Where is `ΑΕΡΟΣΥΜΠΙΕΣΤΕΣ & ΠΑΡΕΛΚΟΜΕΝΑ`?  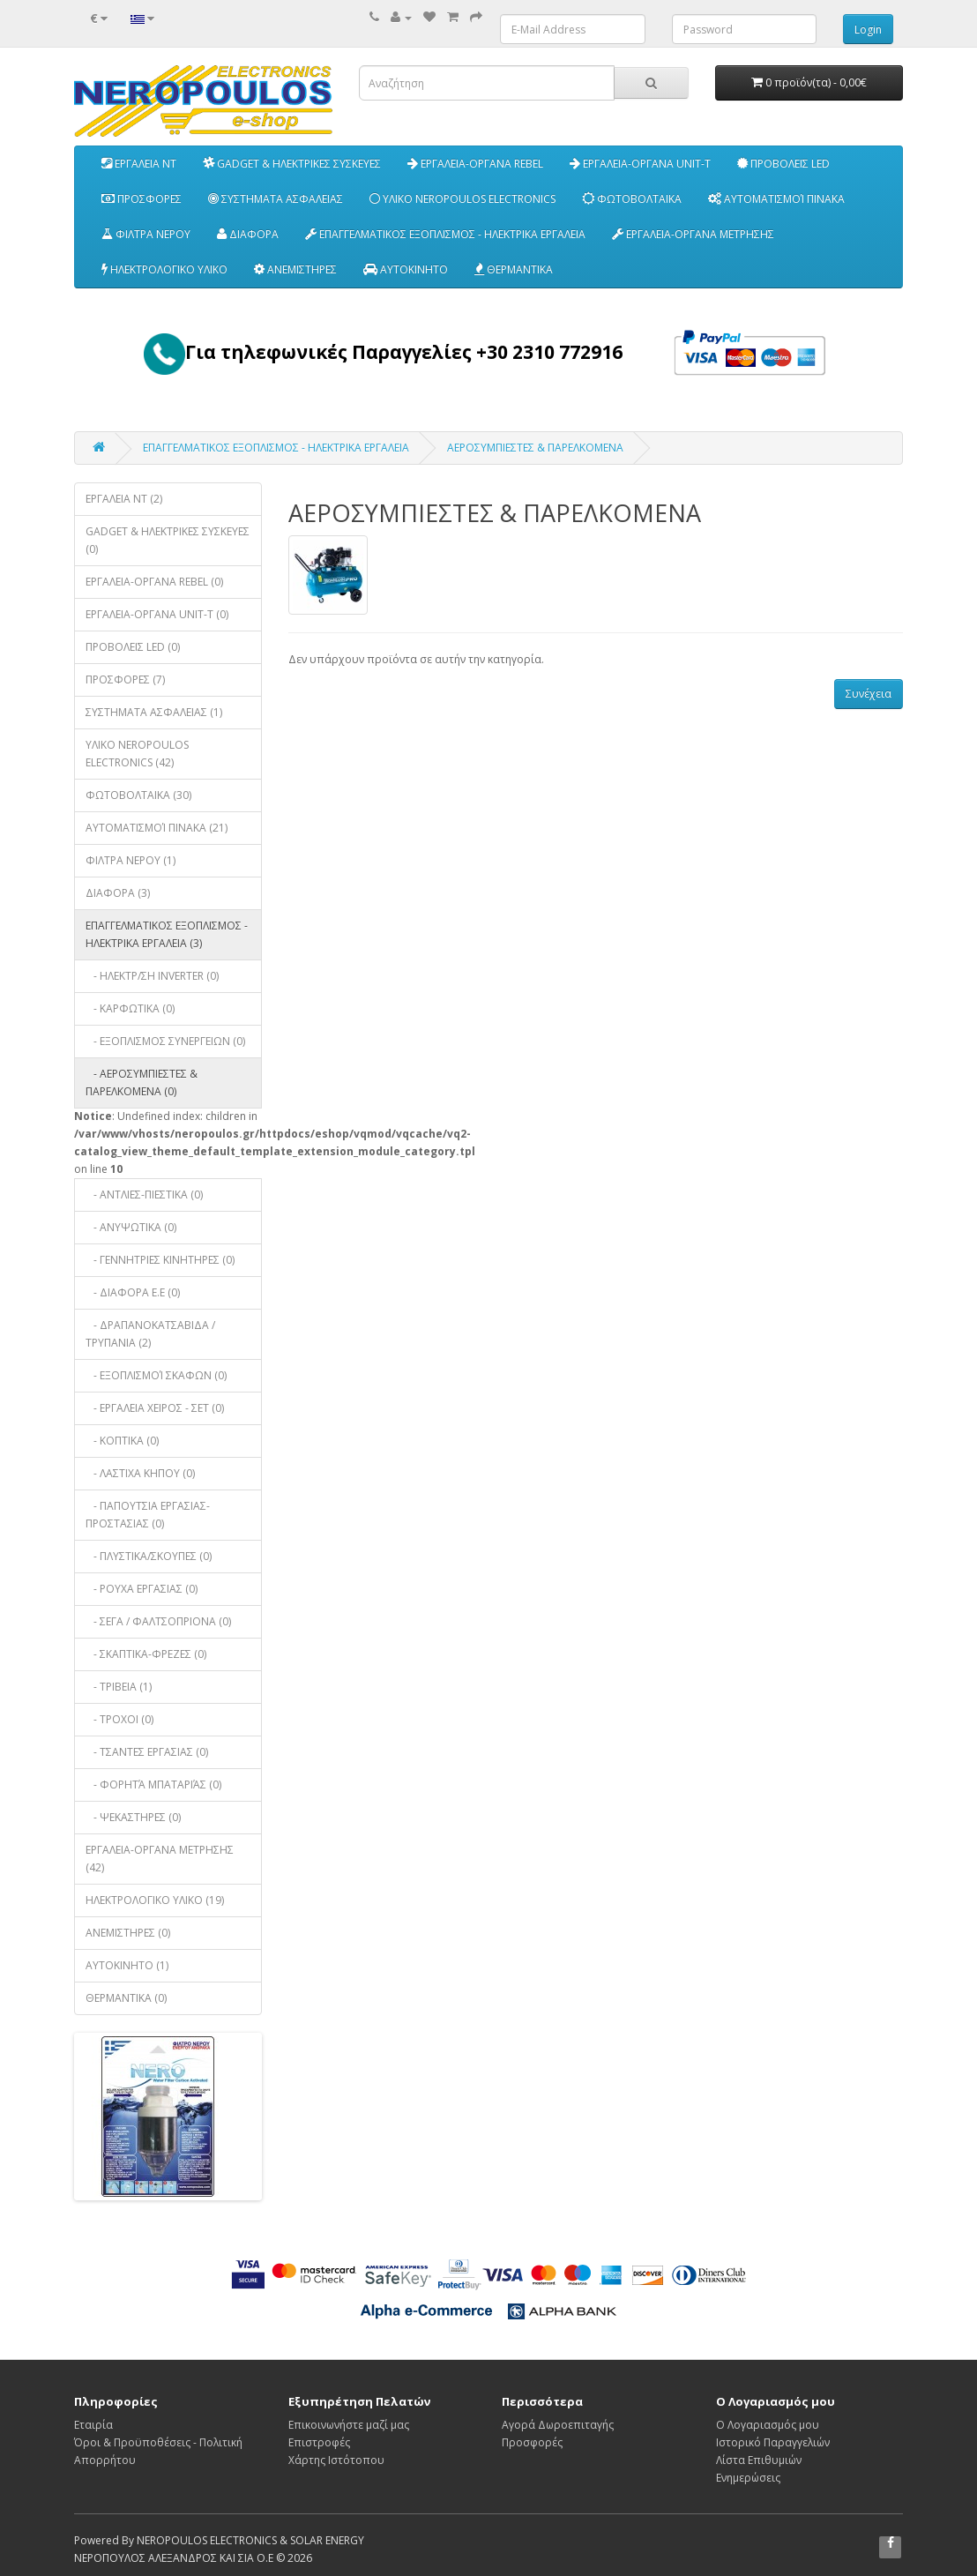
ΑΕΡΟΣΥΜΠΙΕΣΤΕΣ & ΠΑΡΕΛΚΟΜΕΝΑ is located at coordinates (535, 447).